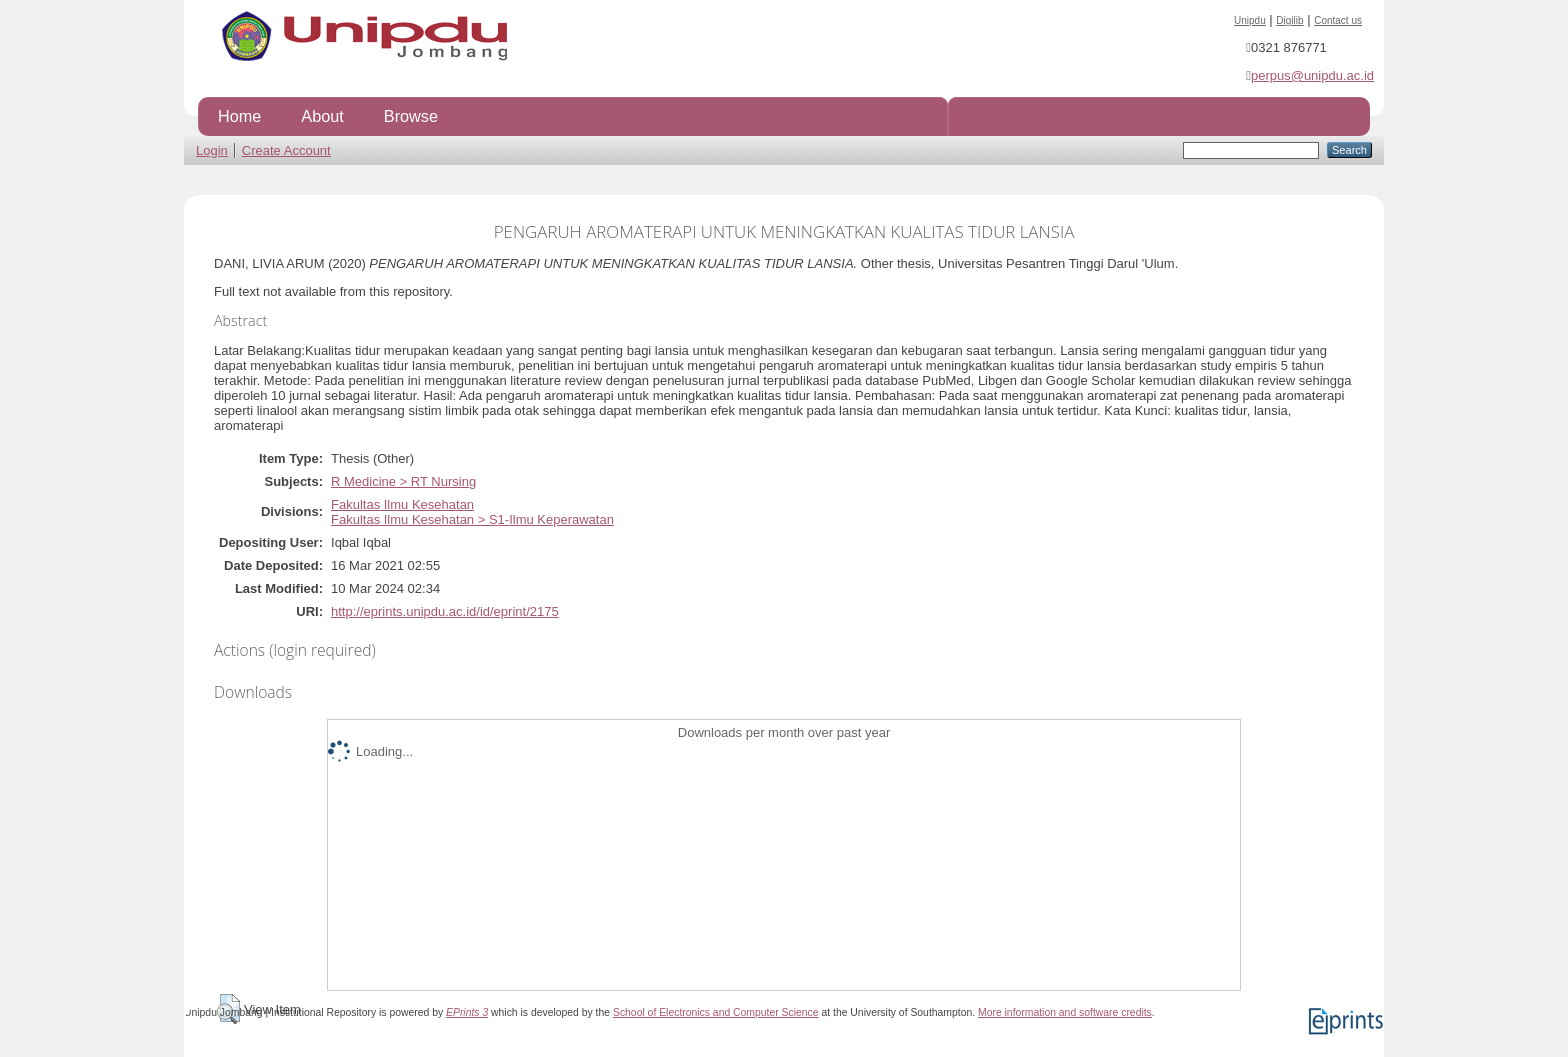 This screenshot has width=1568, height=1057. What do you see at coordinates (1338, 20) in the screenshot?
I see `Contact us` at bounding box center [1338, 20].